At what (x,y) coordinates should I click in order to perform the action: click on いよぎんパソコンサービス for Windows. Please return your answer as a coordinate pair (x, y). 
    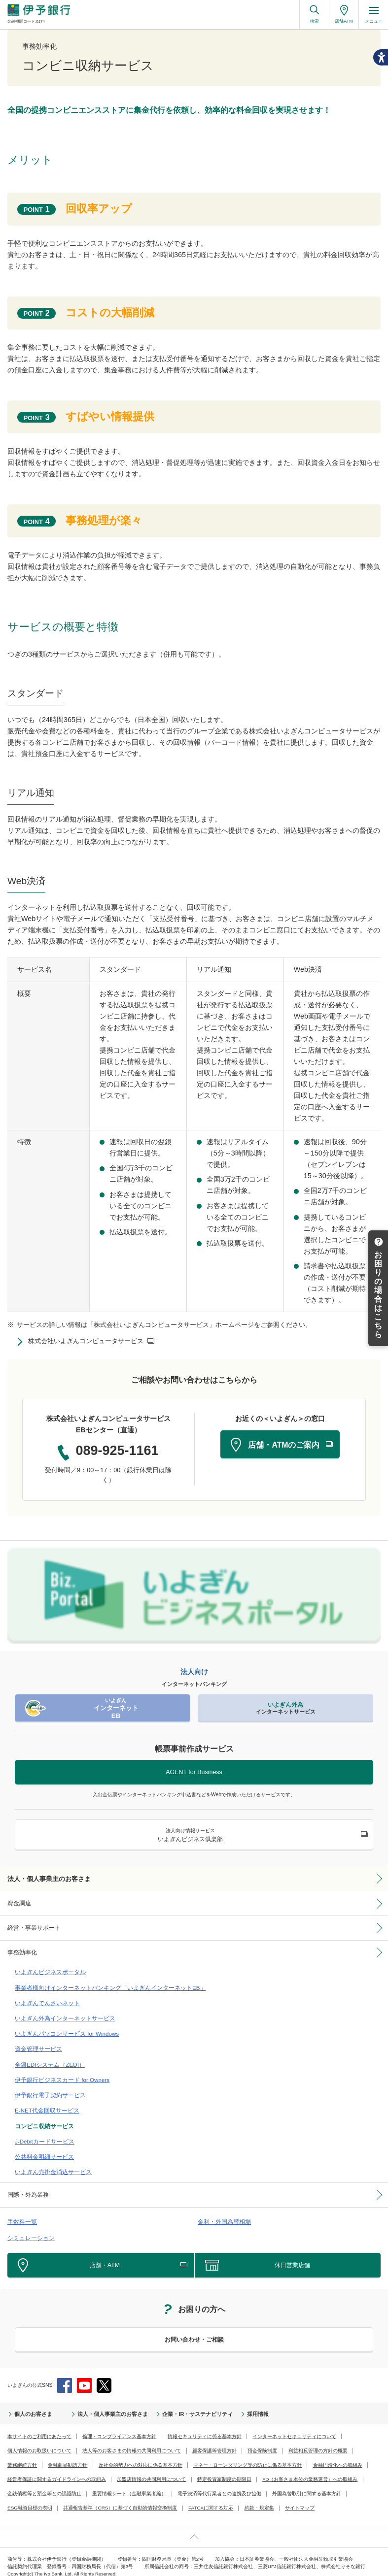
    Looking at the image, I should click on (63, 2030).